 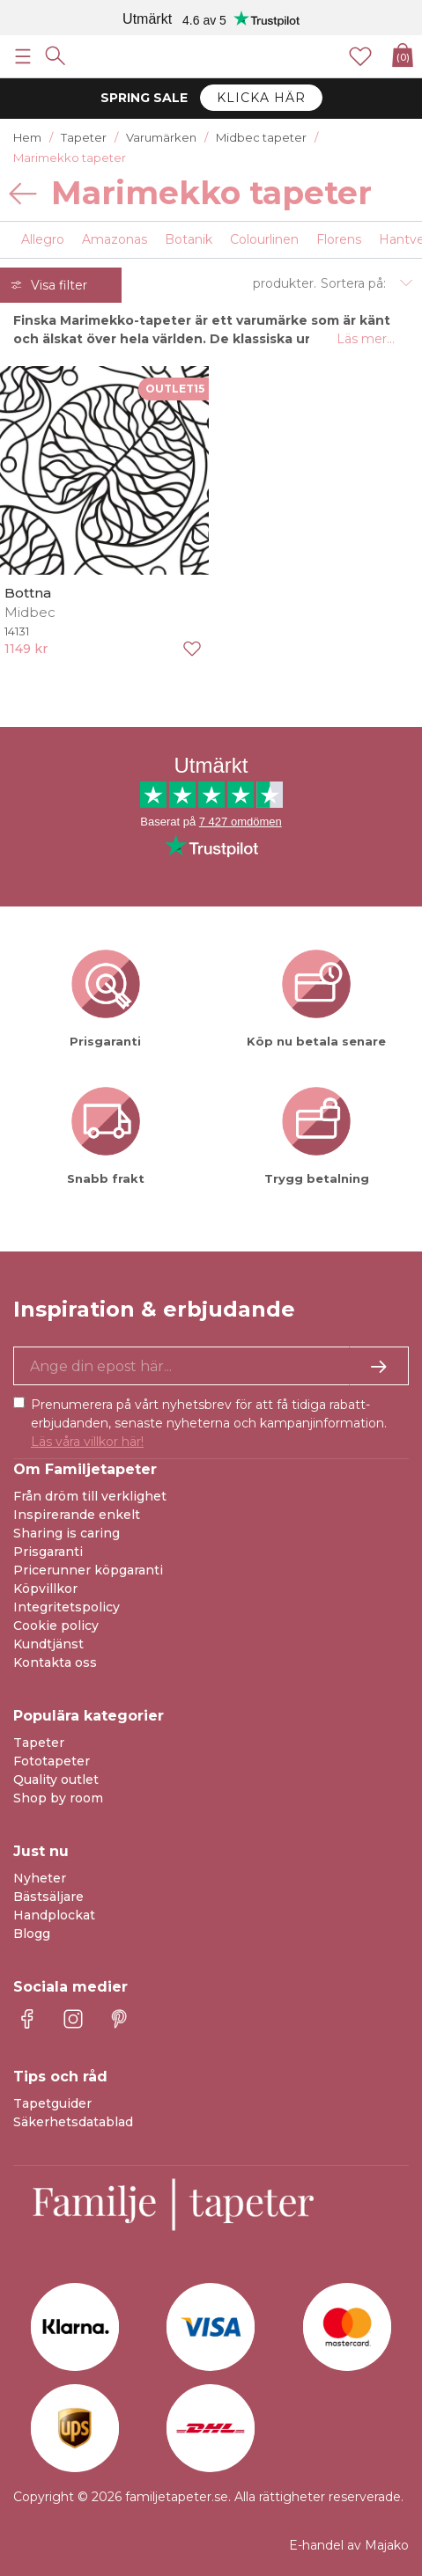 What do you see at coordinates (27, 592) in the screenshot?
I see `Bottna` at bounding box center [27, 592].